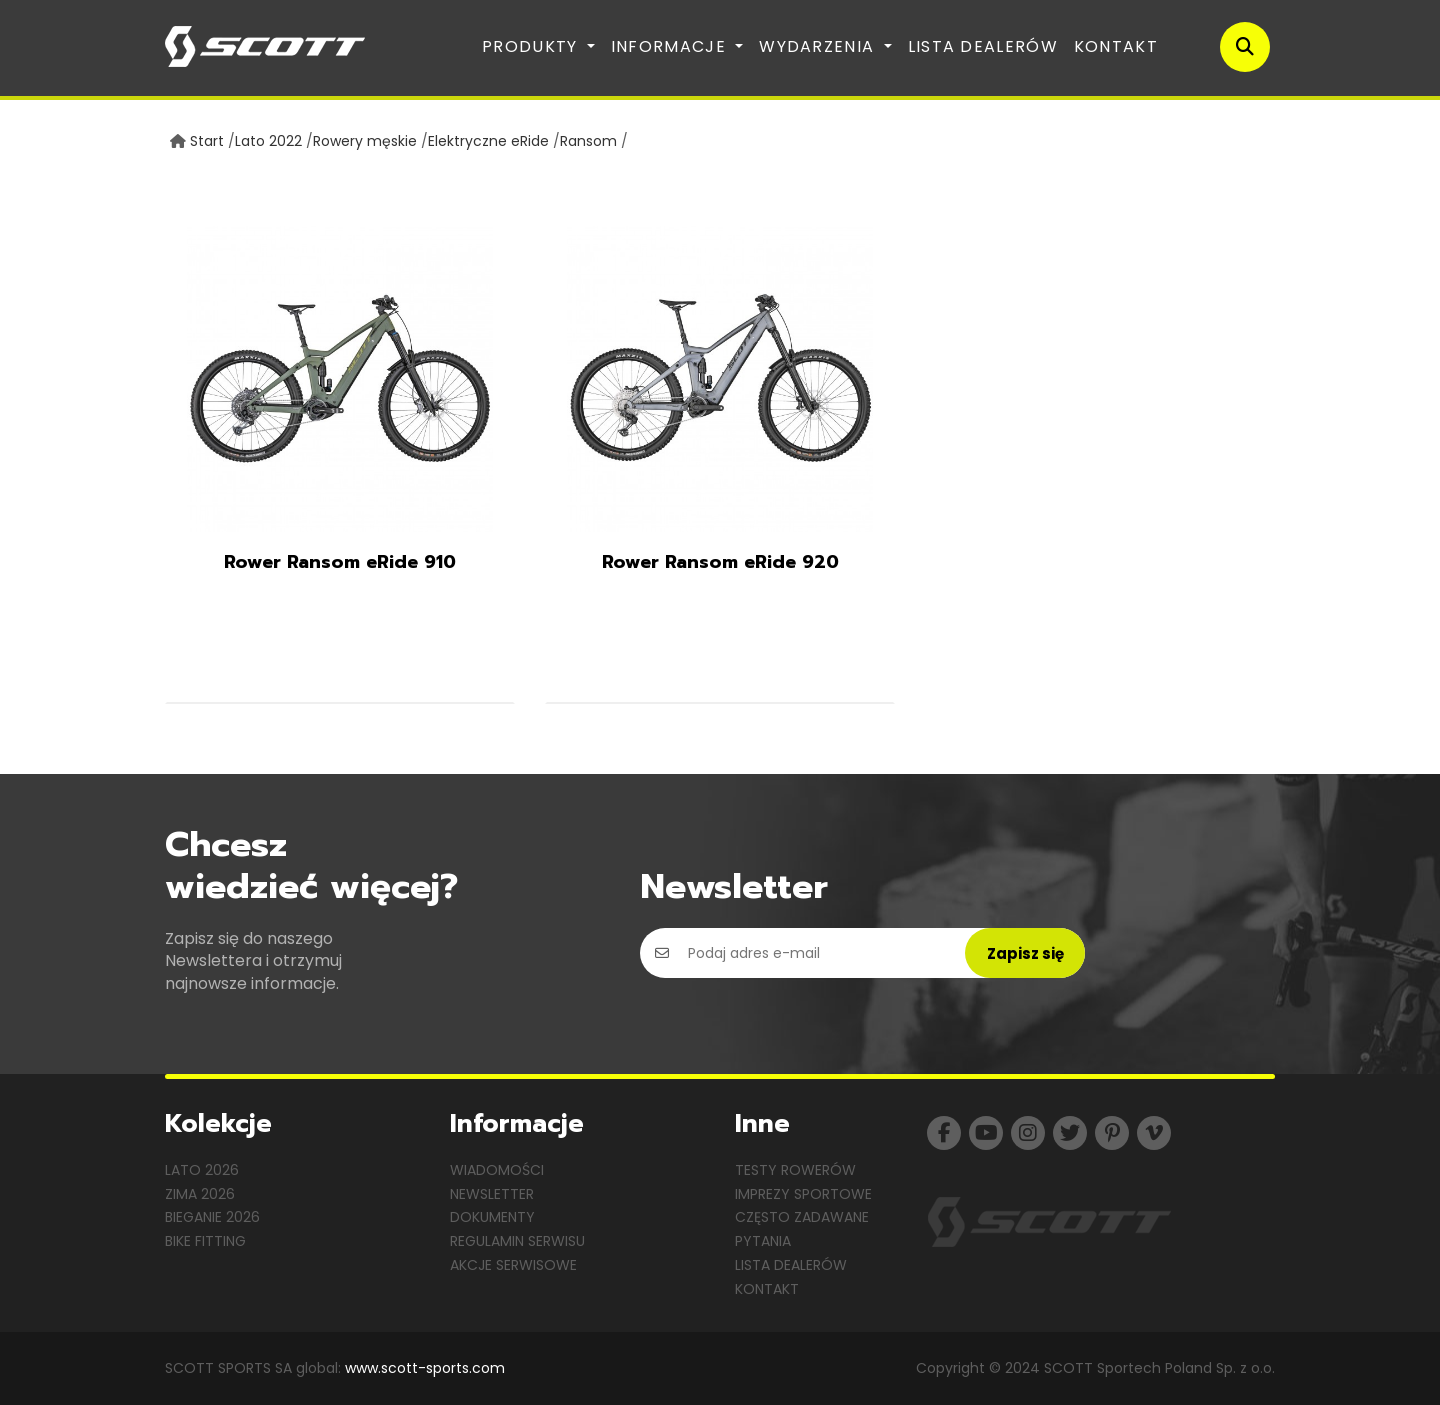 The image size is (1440, 1405). I want to click on Ransom, so click(588, 141).